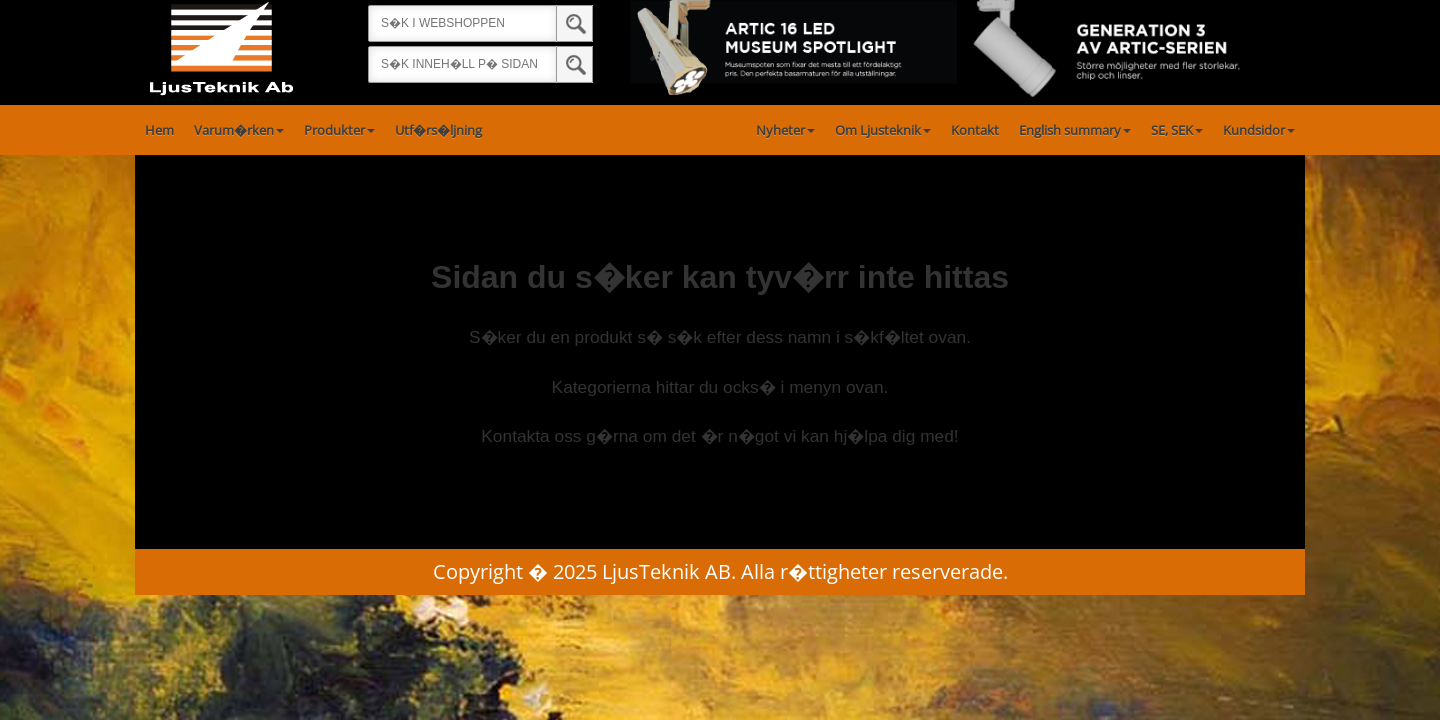  Describe the element at coordinates (159, 130) in the screenshot. I see `Hem` at that location.